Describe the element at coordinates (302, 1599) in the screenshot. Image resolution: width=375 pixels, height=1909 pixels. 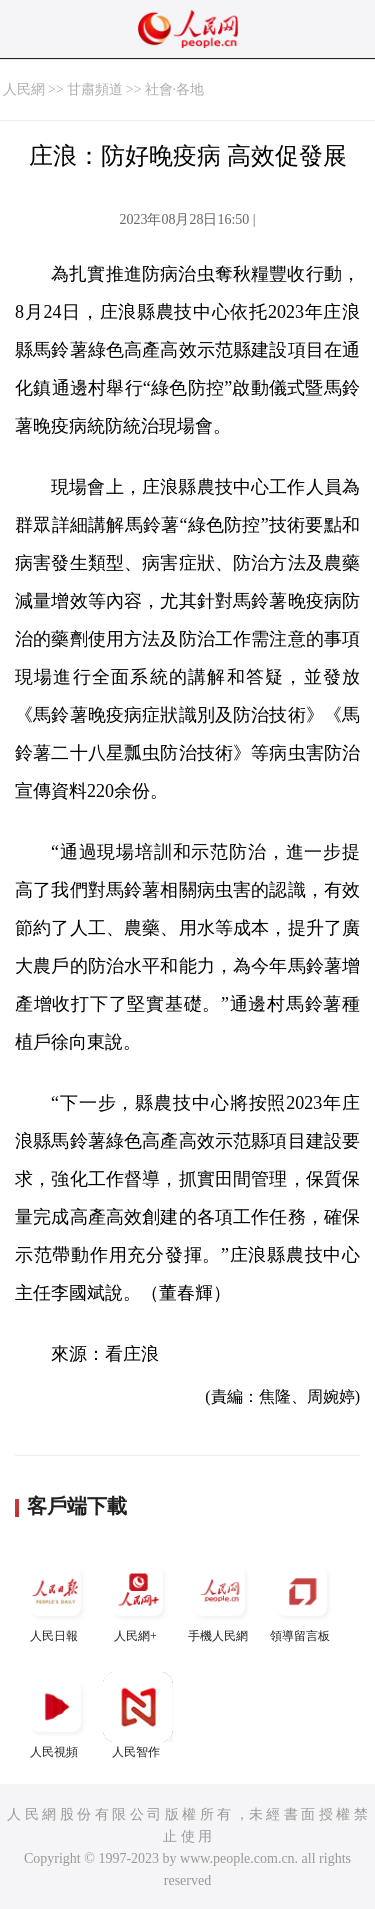
I see `領導留言板` at that location.